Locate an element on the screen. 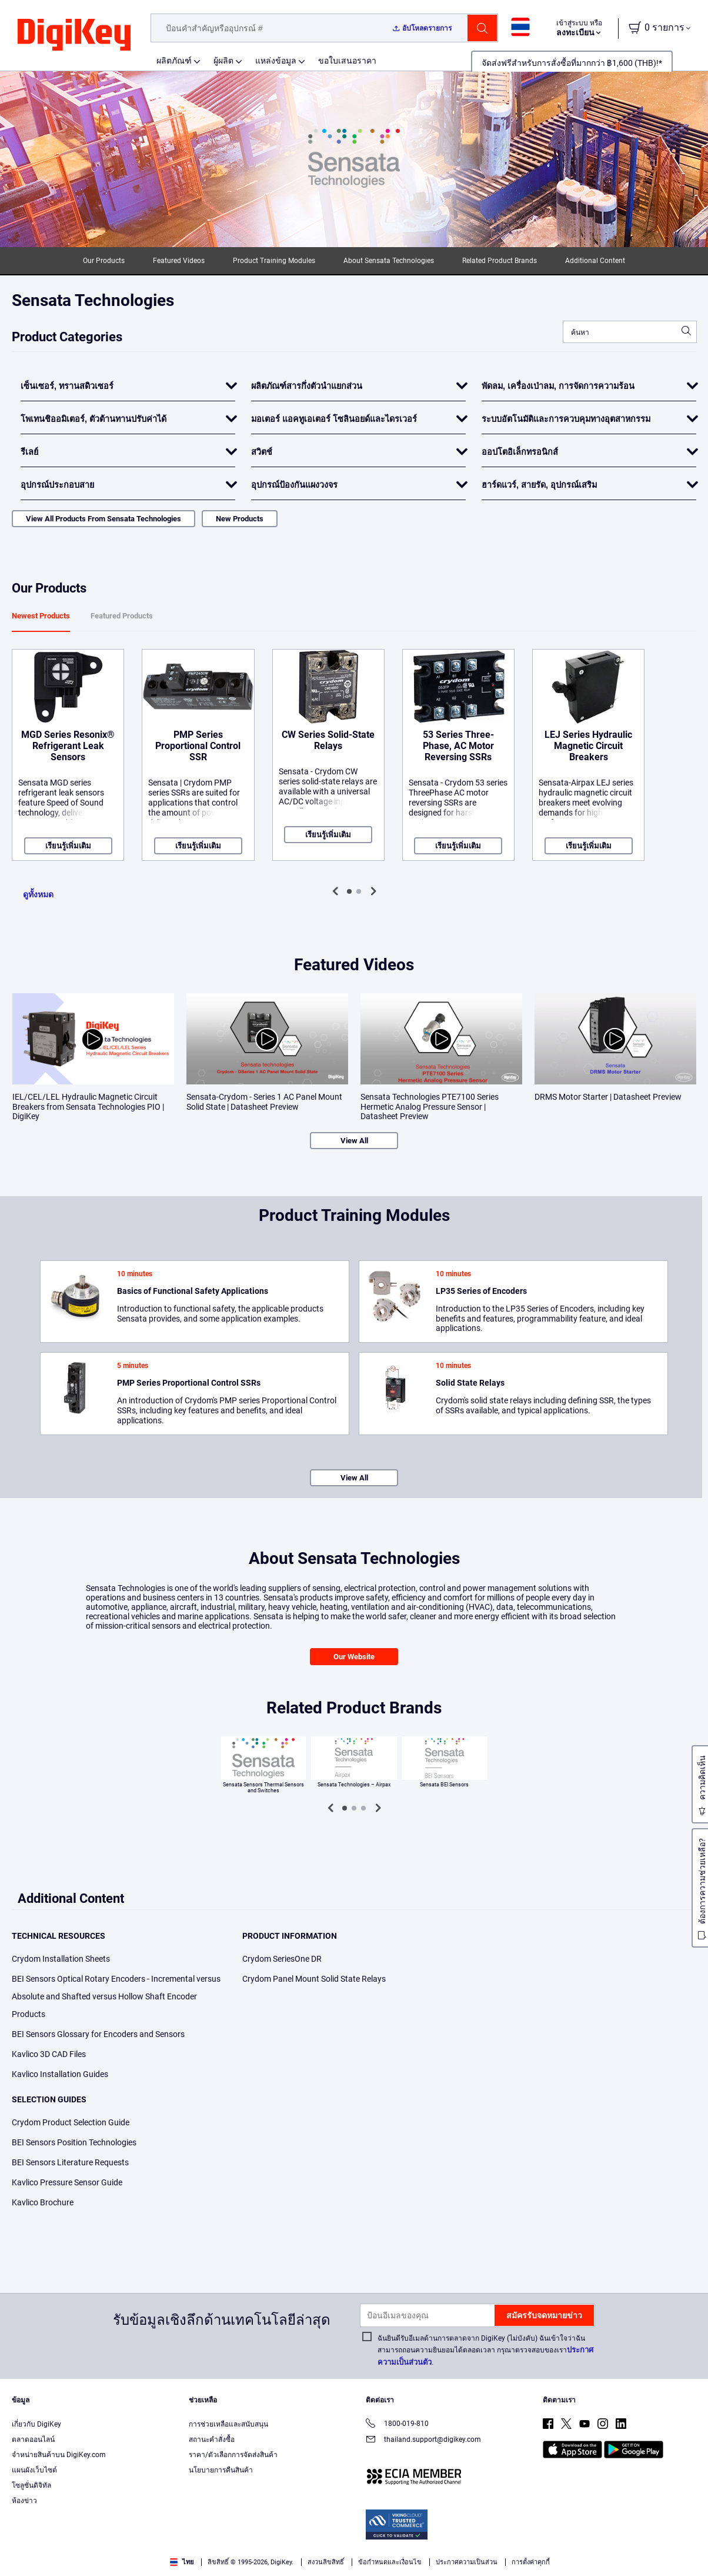  thailand.support@digikey.com is located at coordinates (423, 2440).